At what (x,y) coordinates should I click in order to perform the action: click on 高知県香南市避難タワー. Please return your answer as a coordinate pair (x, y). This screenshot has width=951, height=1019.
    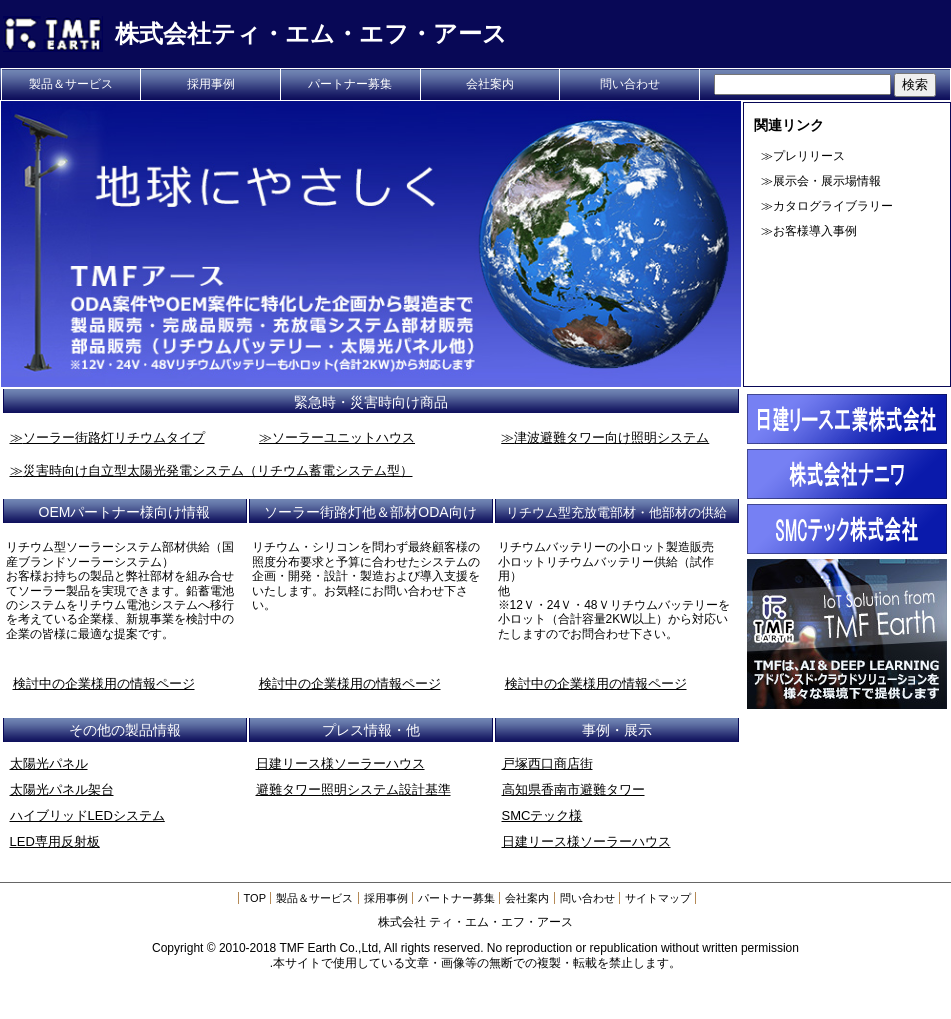
    Looking at the image, I should click on (573, 789).